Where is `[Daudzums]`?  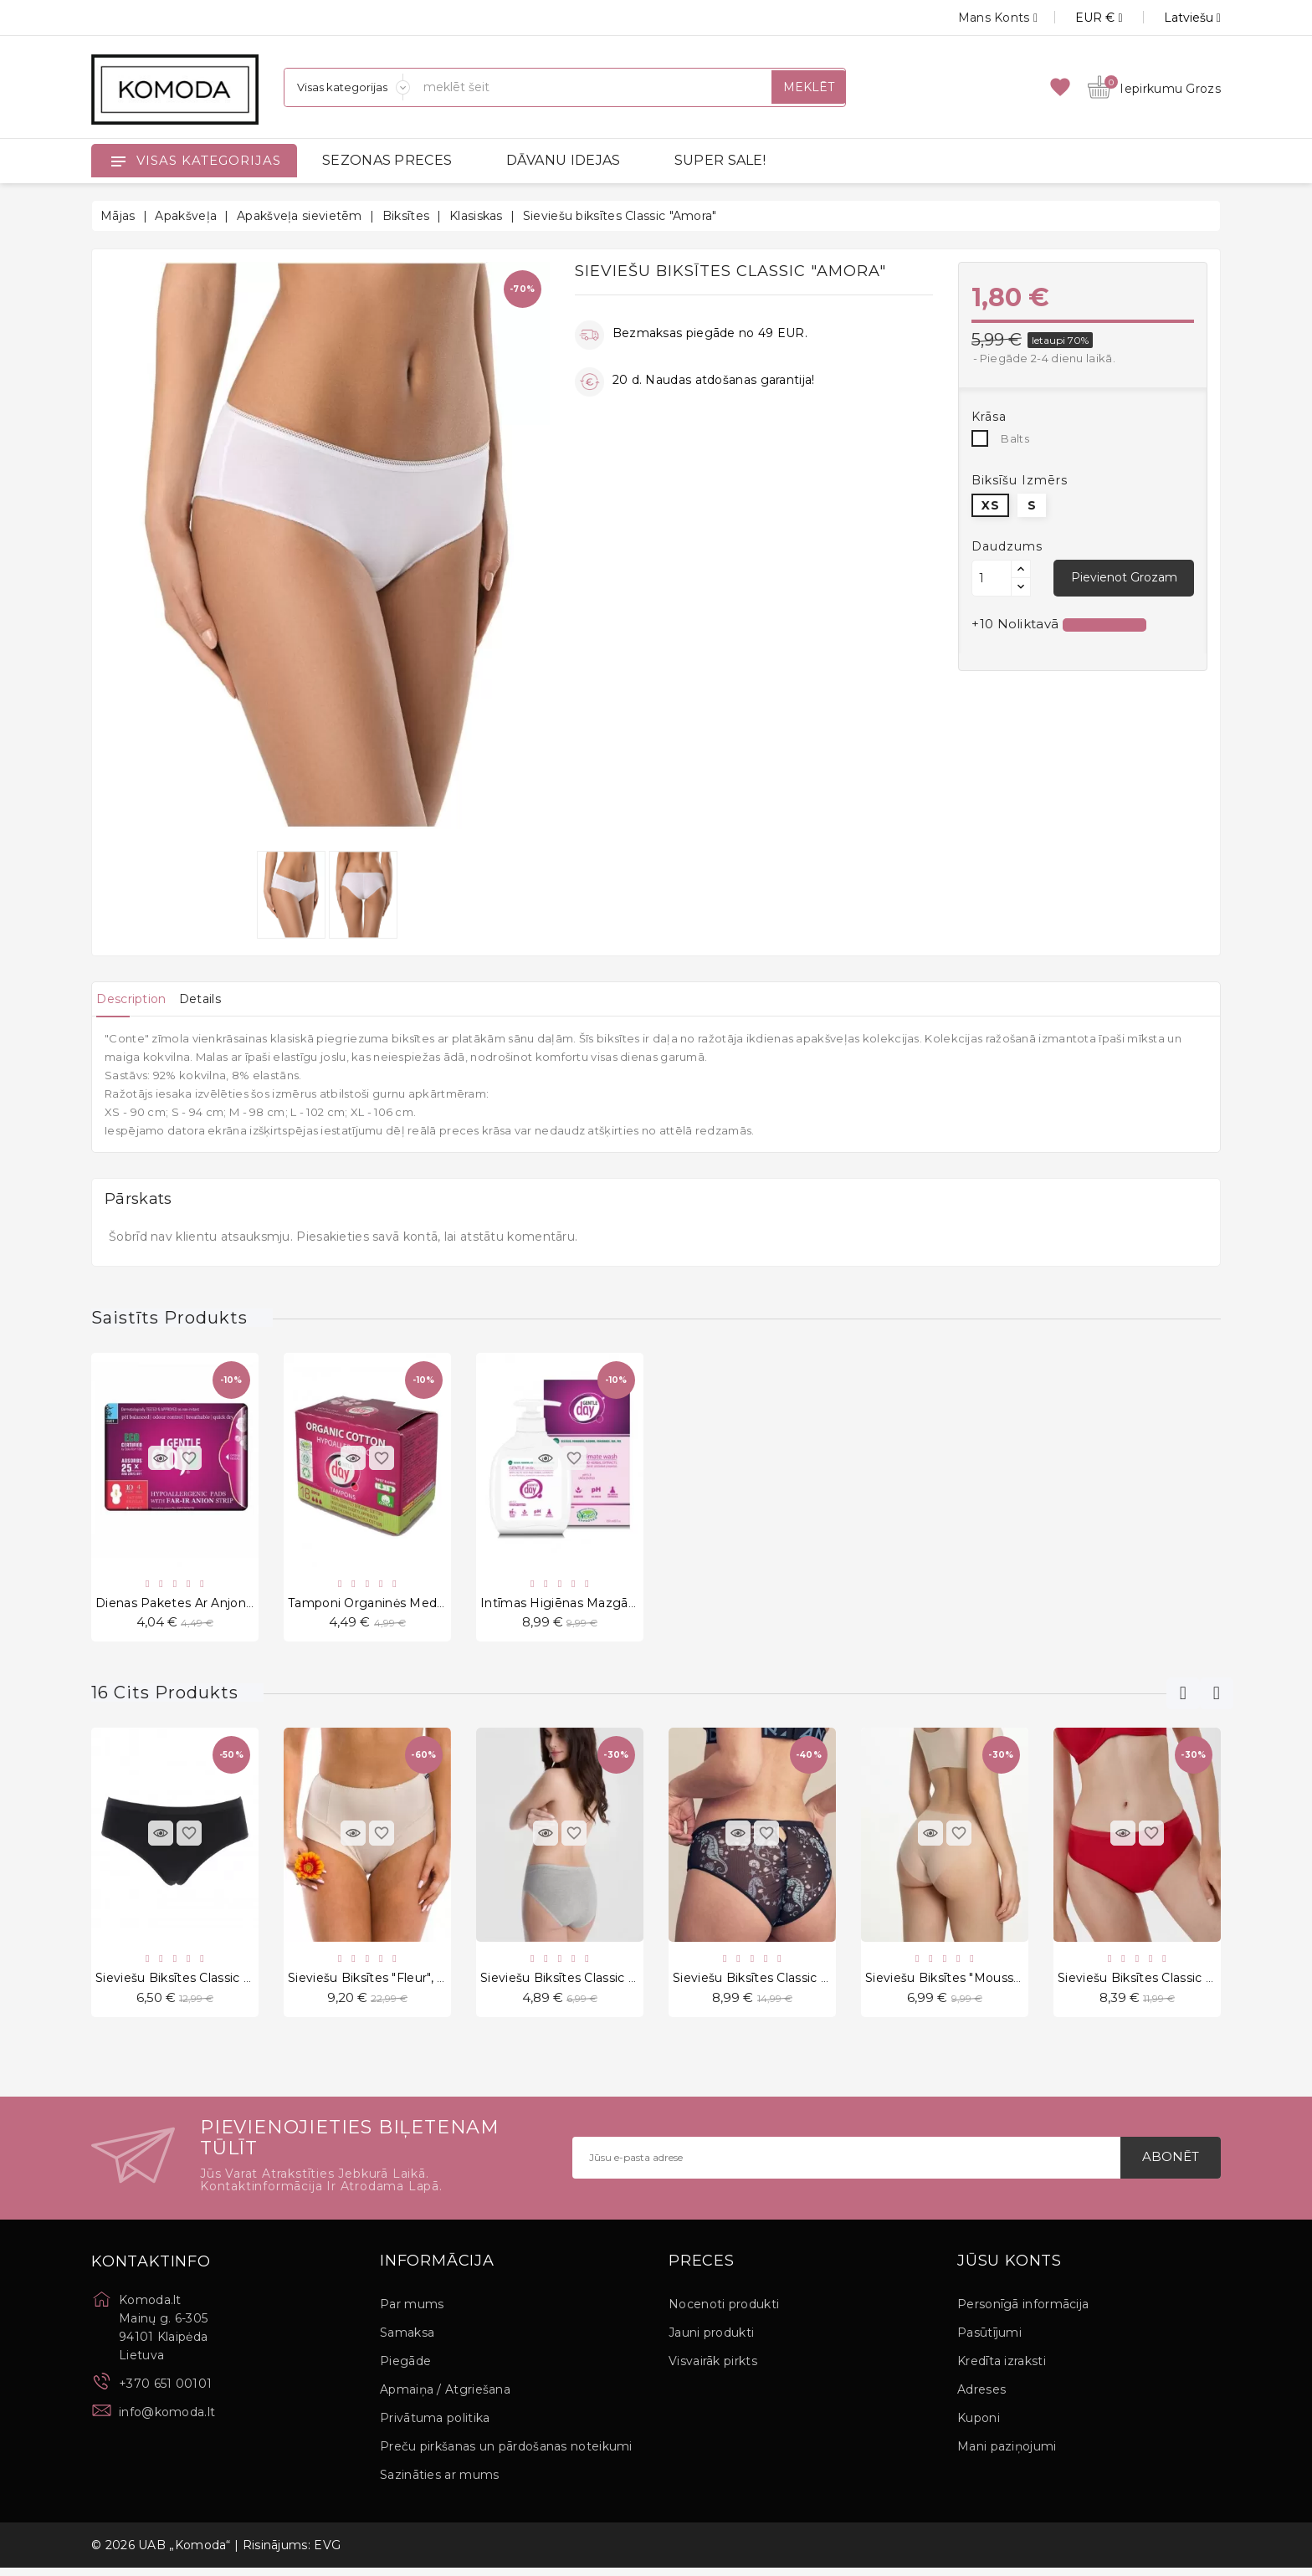 [Daudzums] is located at coordinates (991, 578).